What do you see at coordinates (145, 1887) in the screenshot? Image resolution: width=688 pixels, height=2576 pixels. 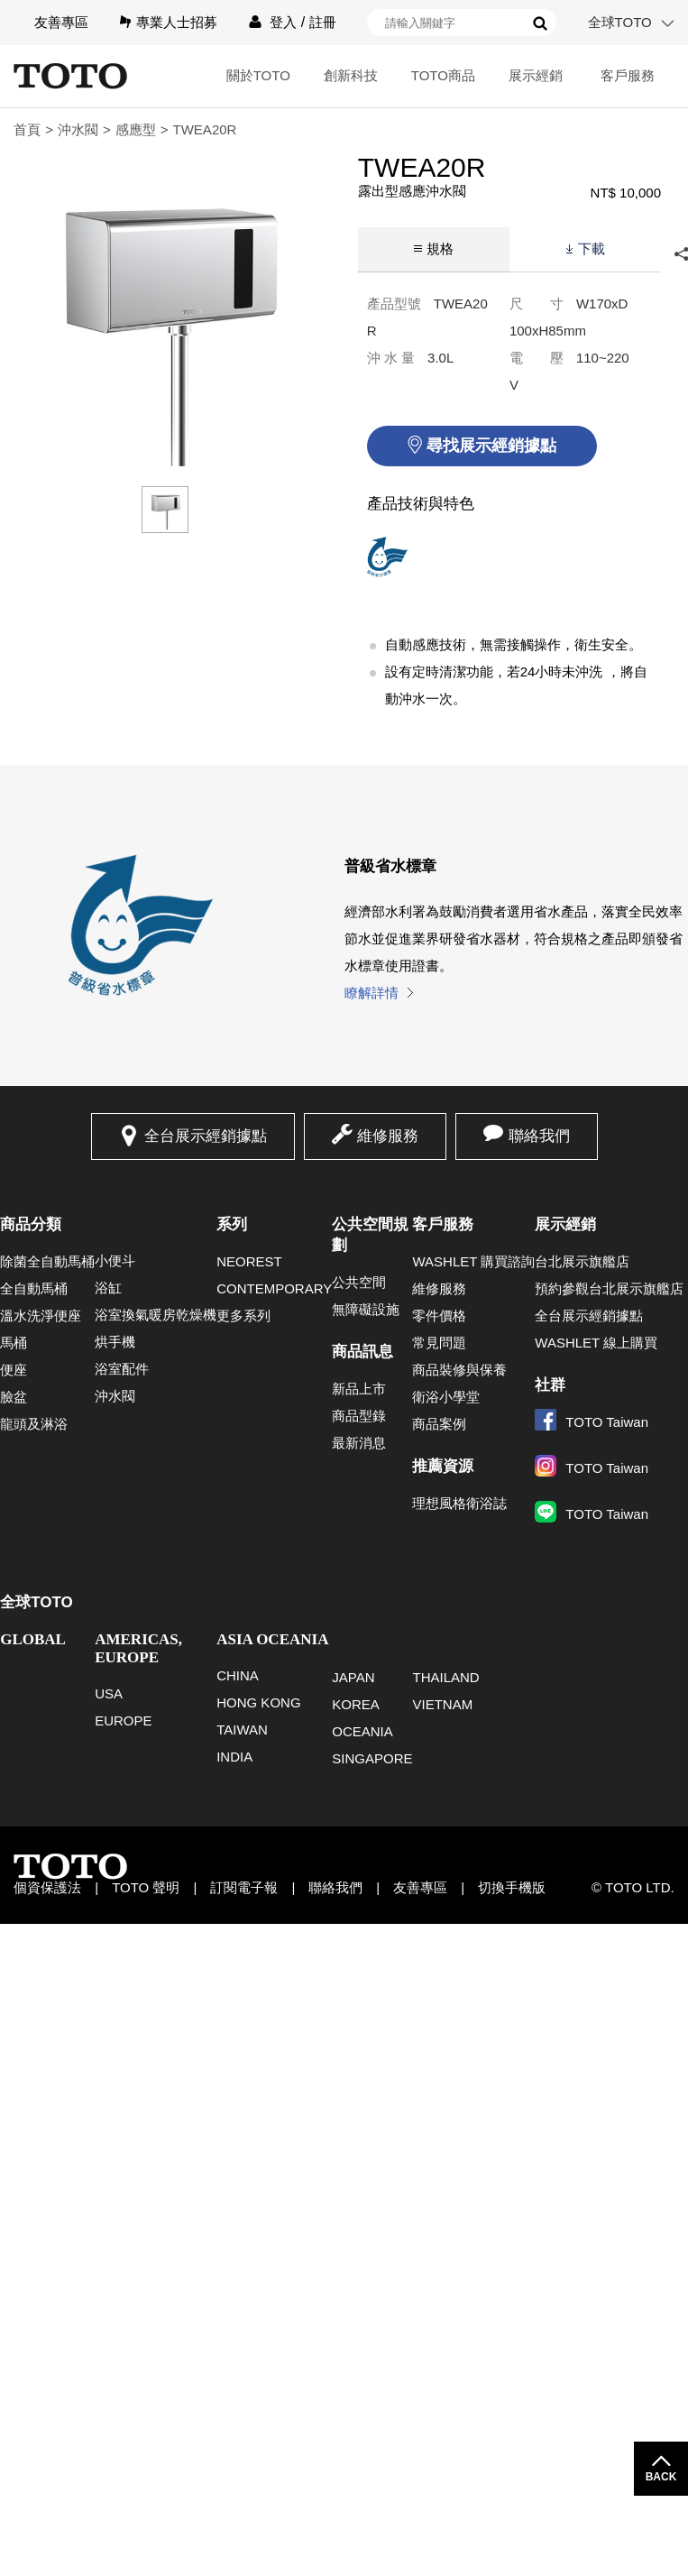 I see `TOTO 聲明` at bounding box center [145, 1887].